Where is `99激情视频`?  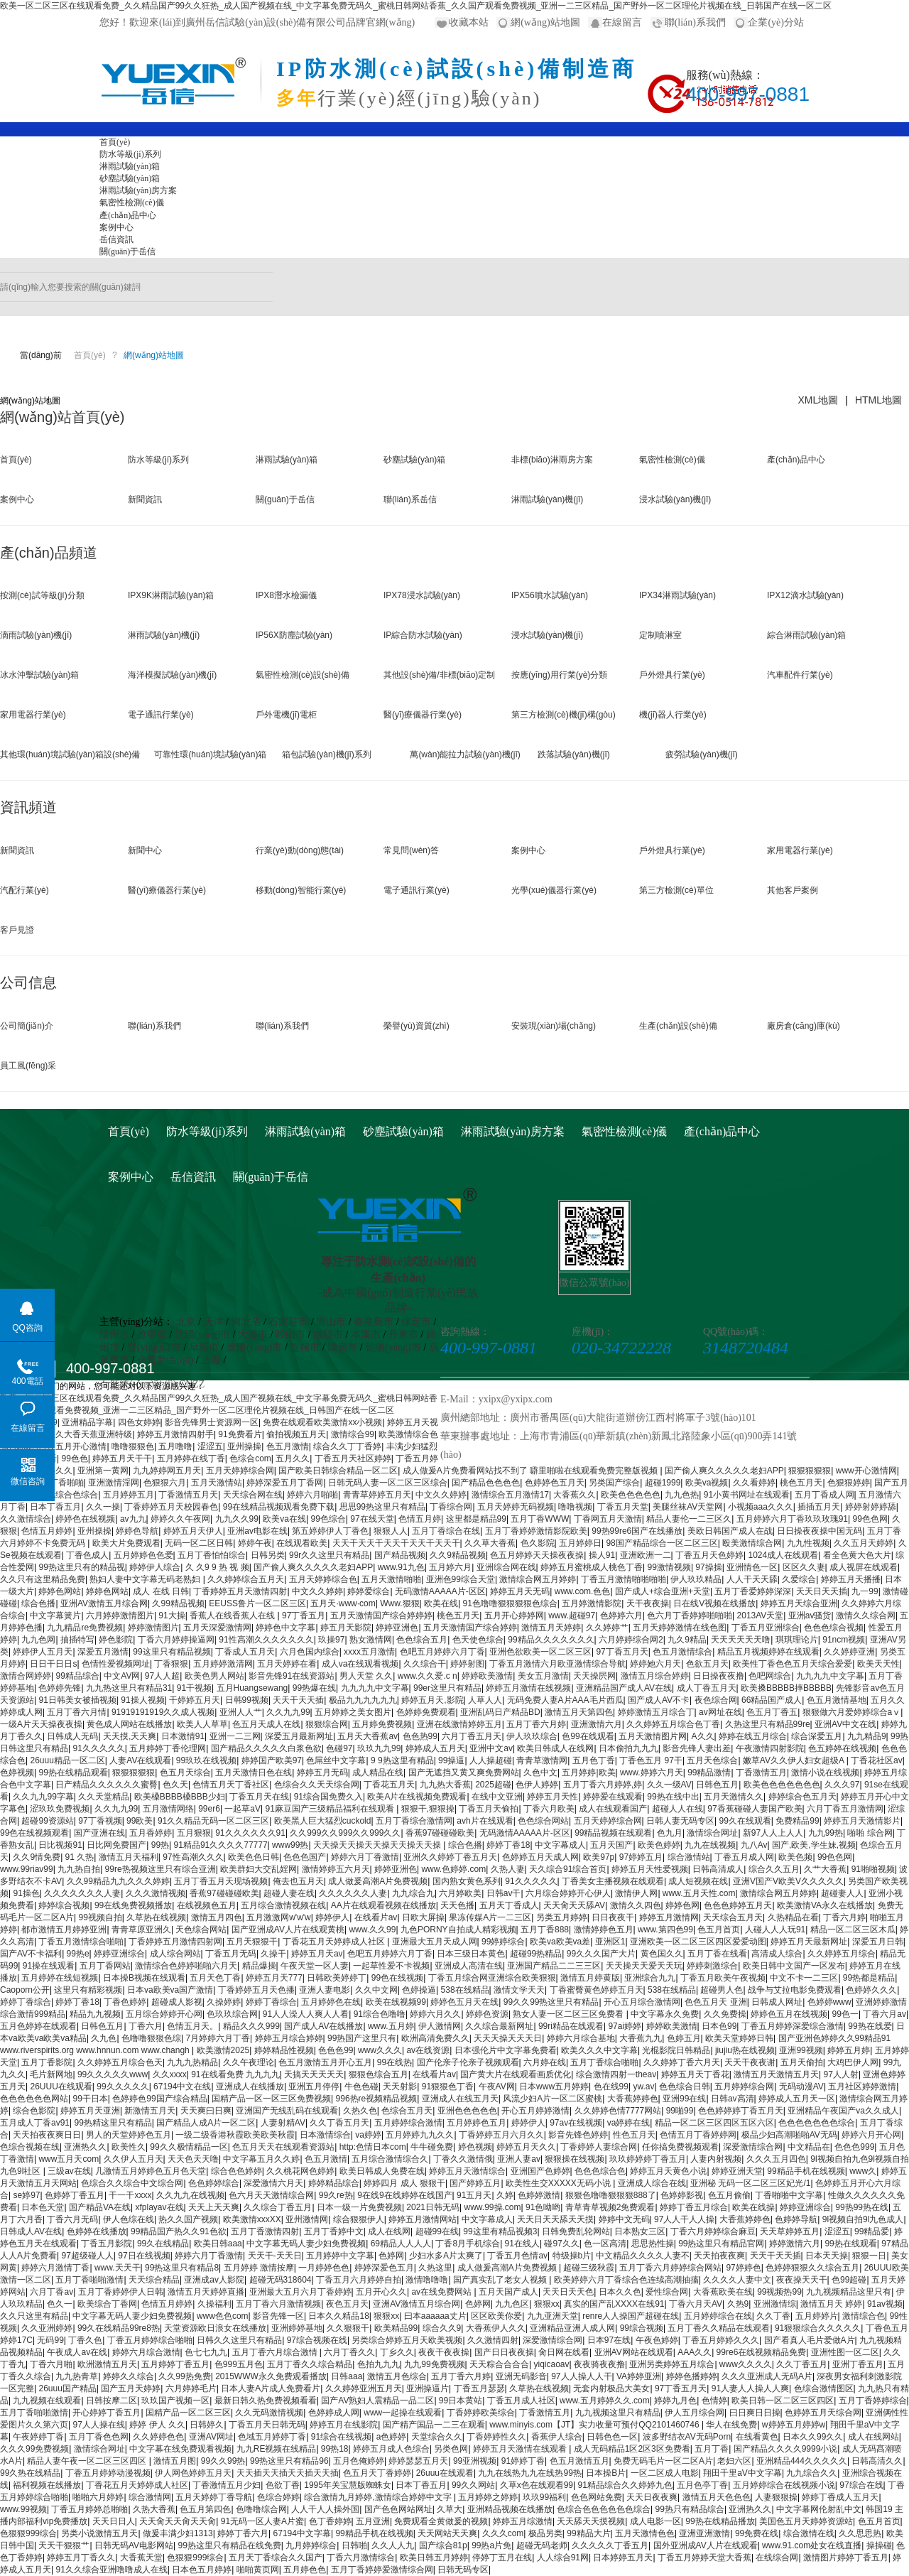
99激情视频 is located at coordinates (669, 1567).